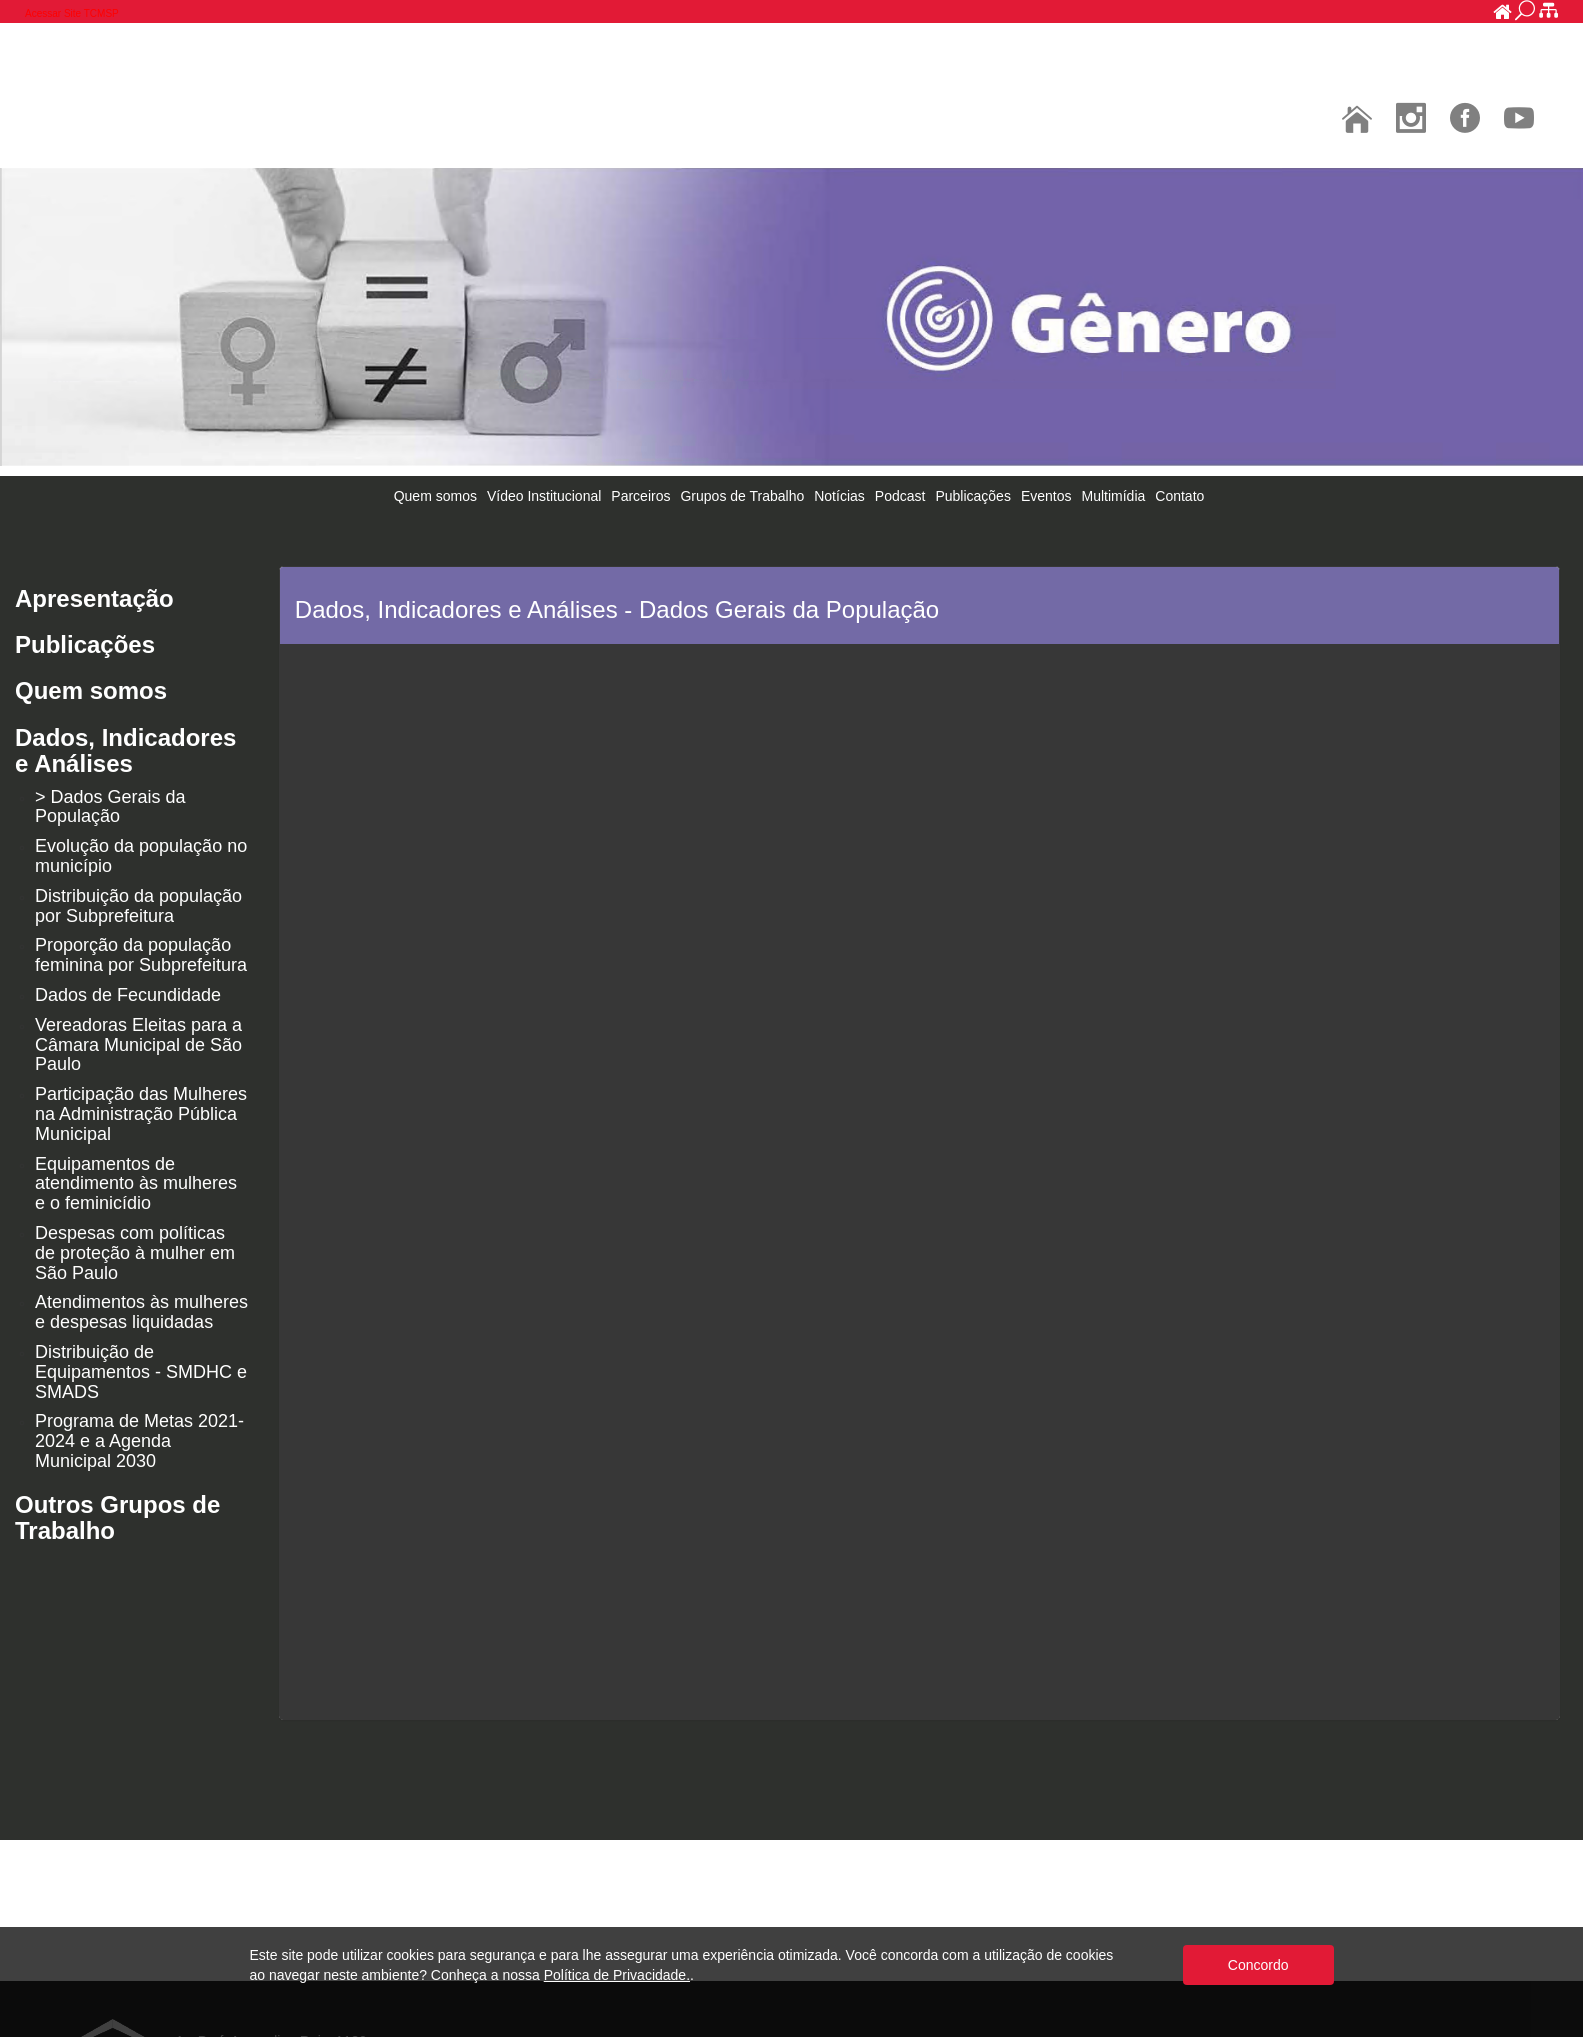 The image size is (1583, 2037). I want to click on Dados de Fecundidade, so click(128, 995).